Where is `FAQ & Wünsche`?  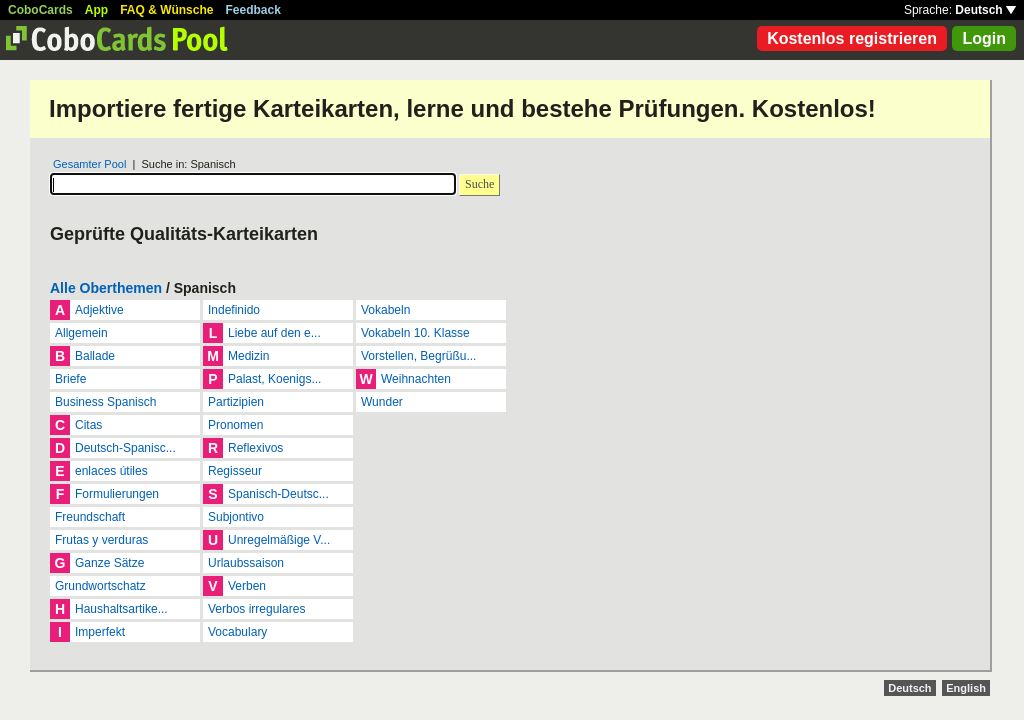
FAQ & Wünsche is located at coordinates (166, 10).